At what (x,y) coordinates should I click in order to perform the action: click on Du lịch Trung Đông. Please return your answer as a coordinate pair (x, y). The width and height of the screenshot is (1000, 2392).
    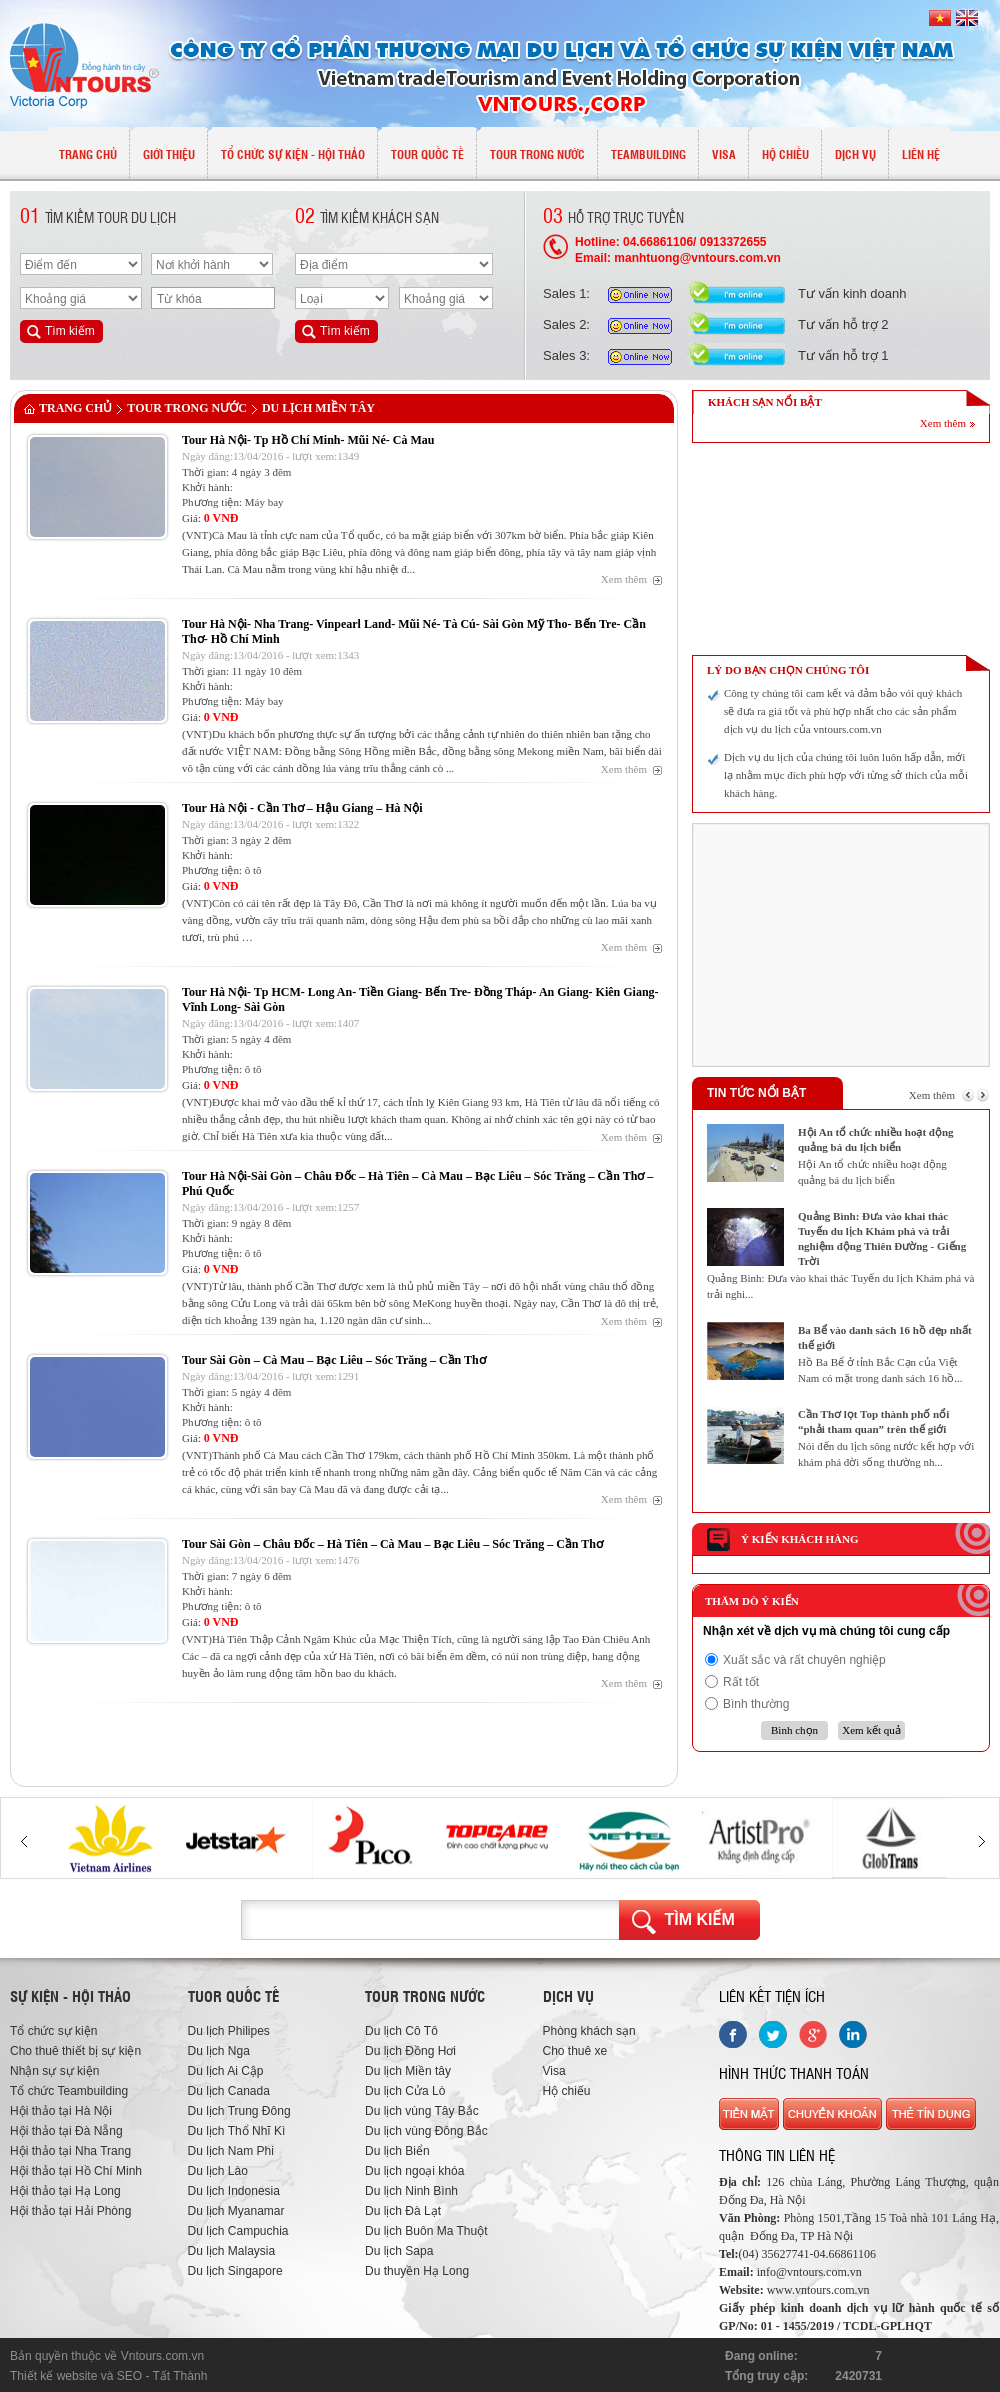
    Looking at the image, I should click on (239, 2111).